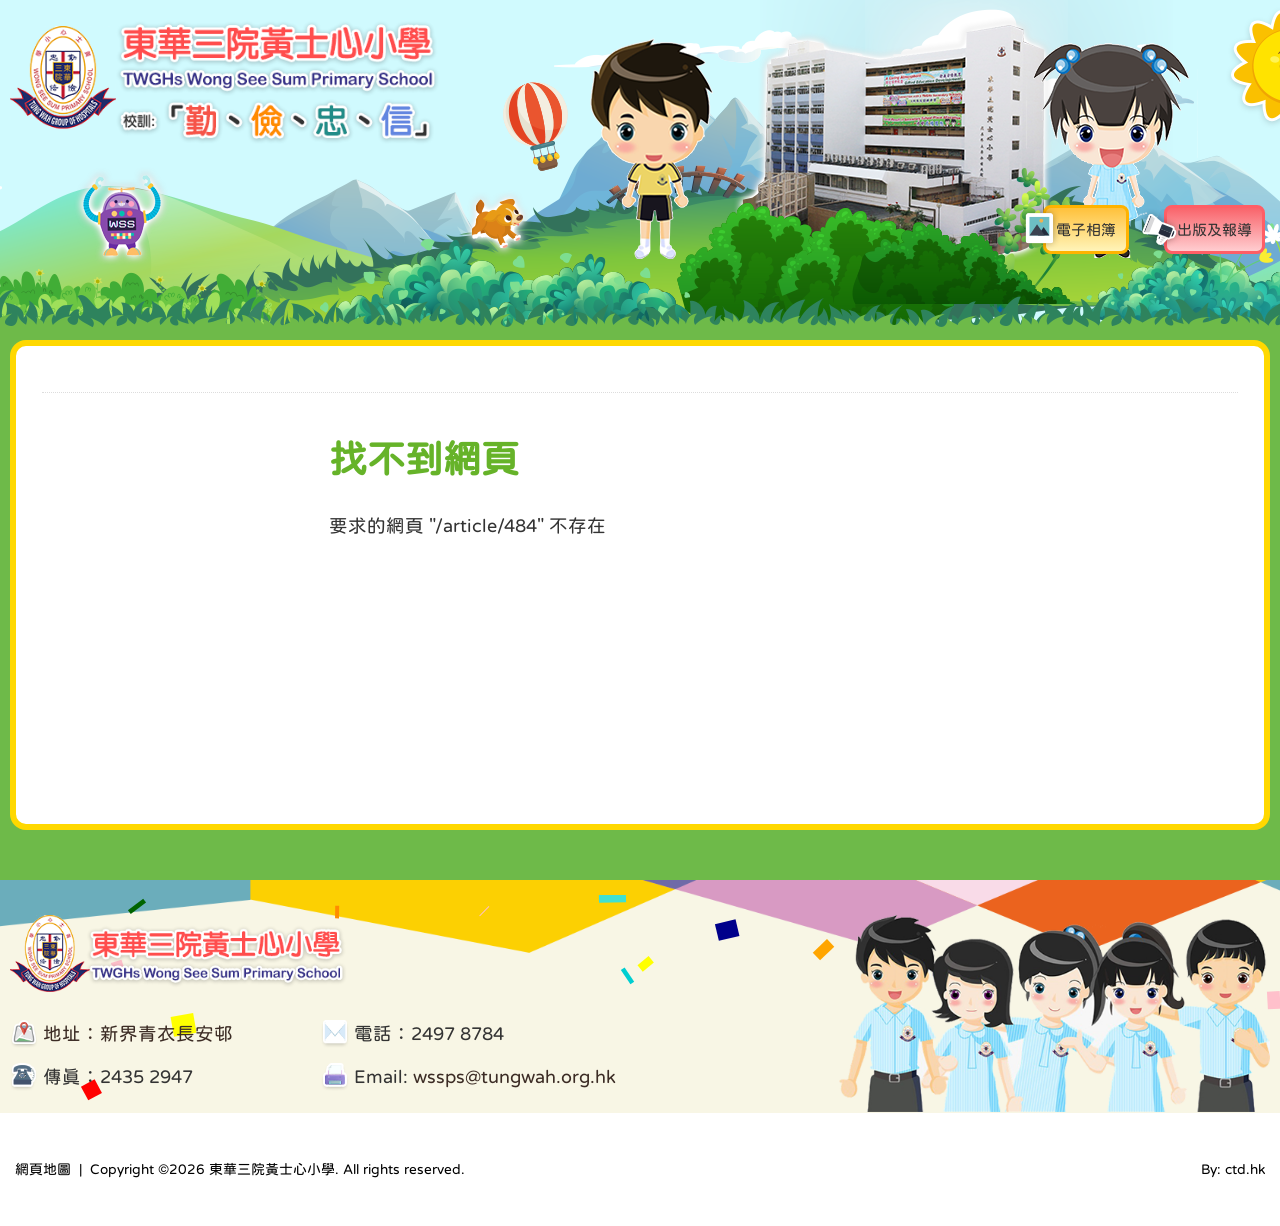 This screenshot has height=1226, width=1280. What do you see at coordinates (43, 1169) in the screenshot?
I see `網頁地圖` at bounding box center [43, 1169].